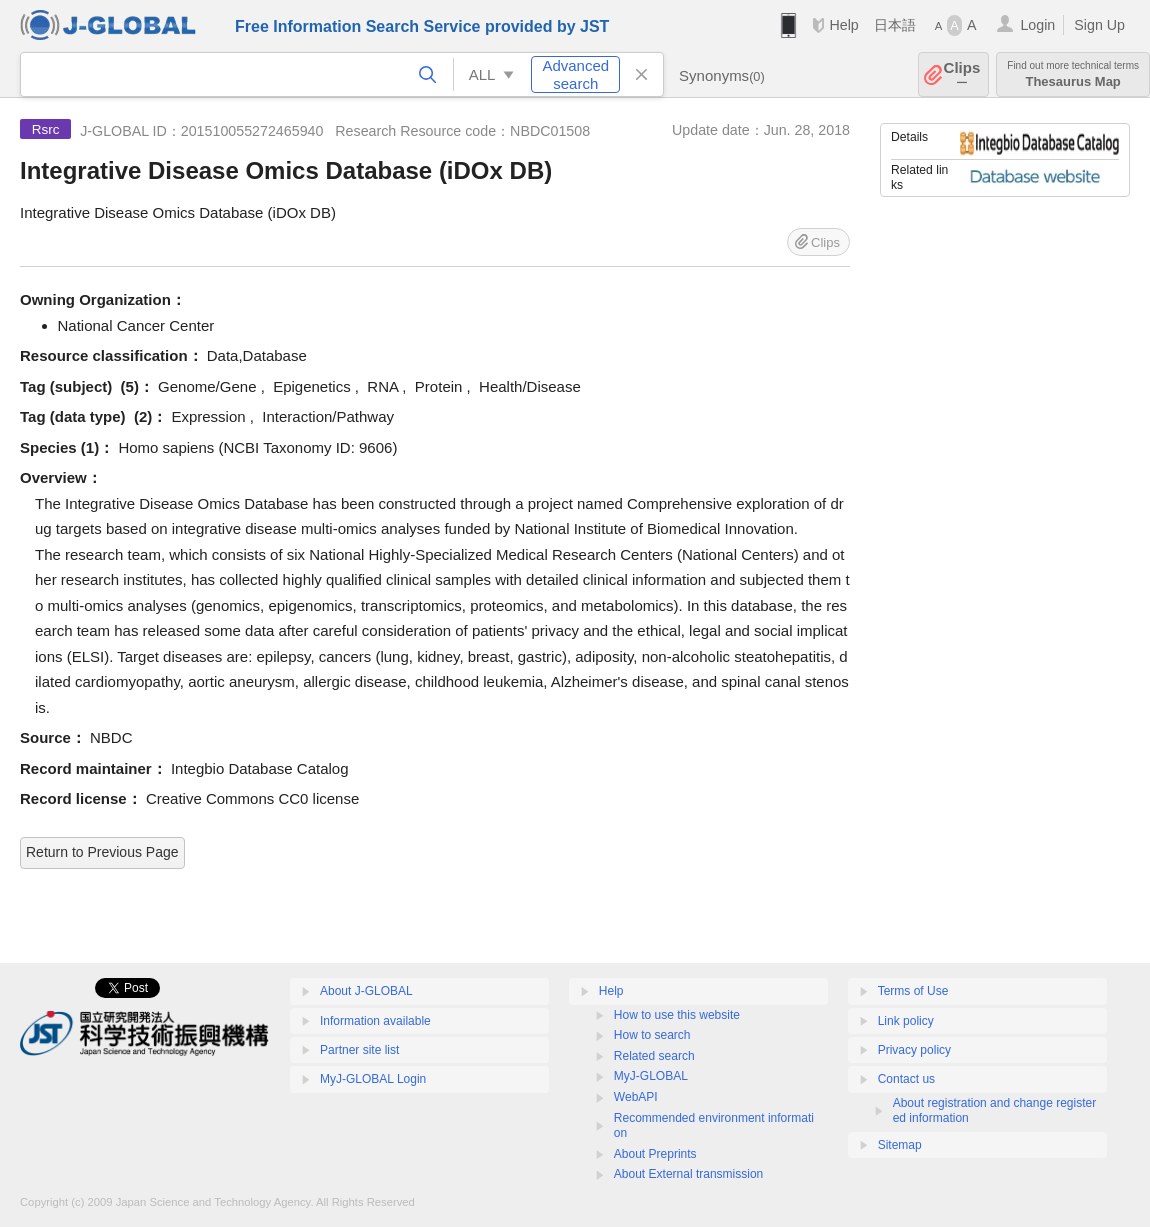  What do you see at coordinates (654, 1056) in the screenshot?
I see `Related search` at bounding box center [654, 1056].